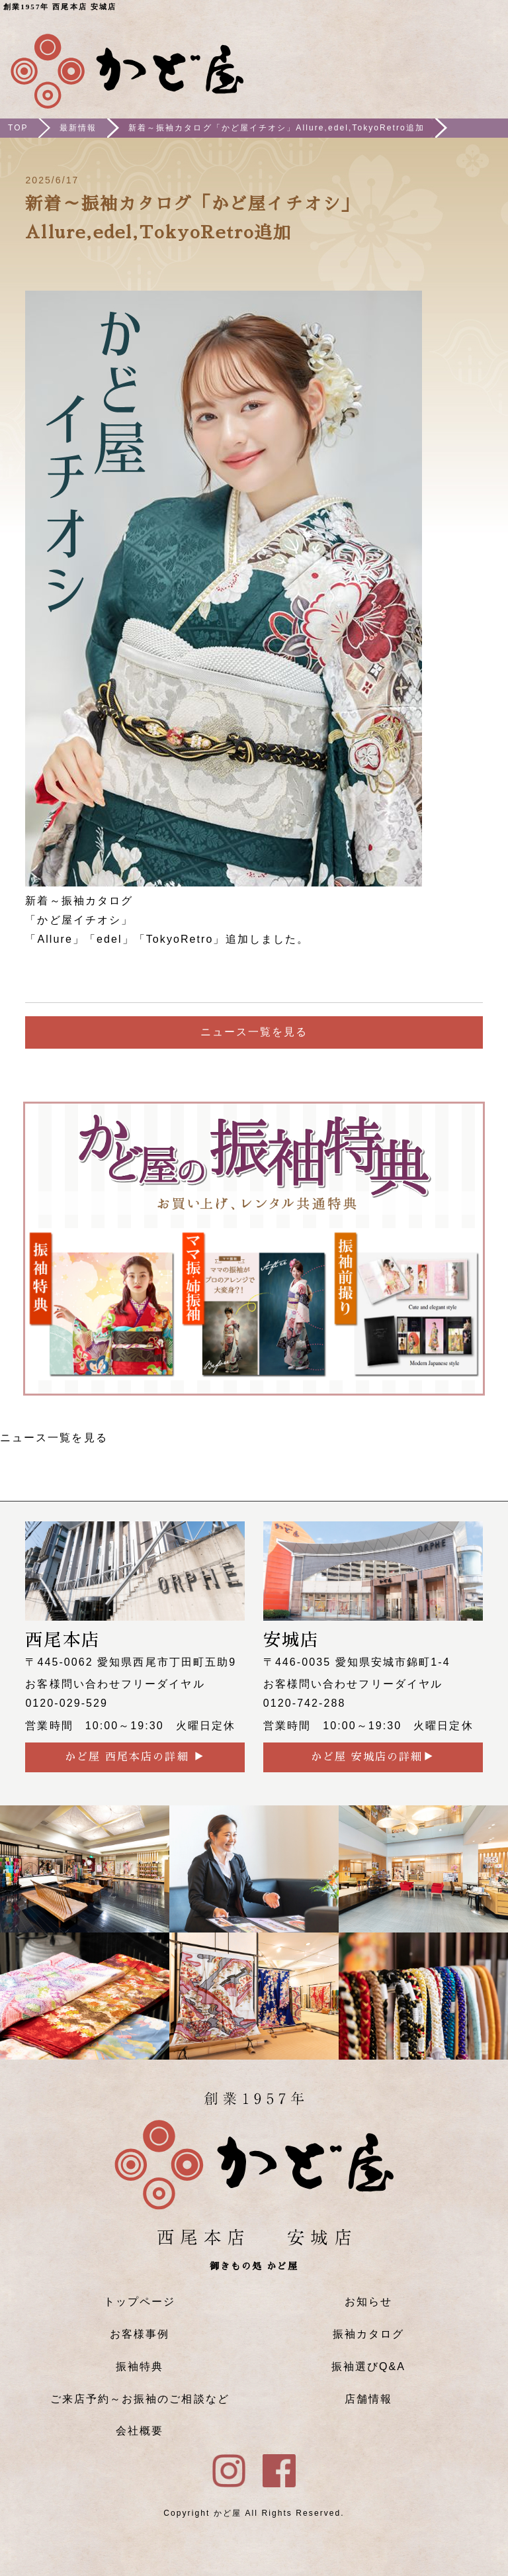 The width and height of the screenshot is (508, 2576). I want to click on 振袖選びQ&A, so click(368, 2366).